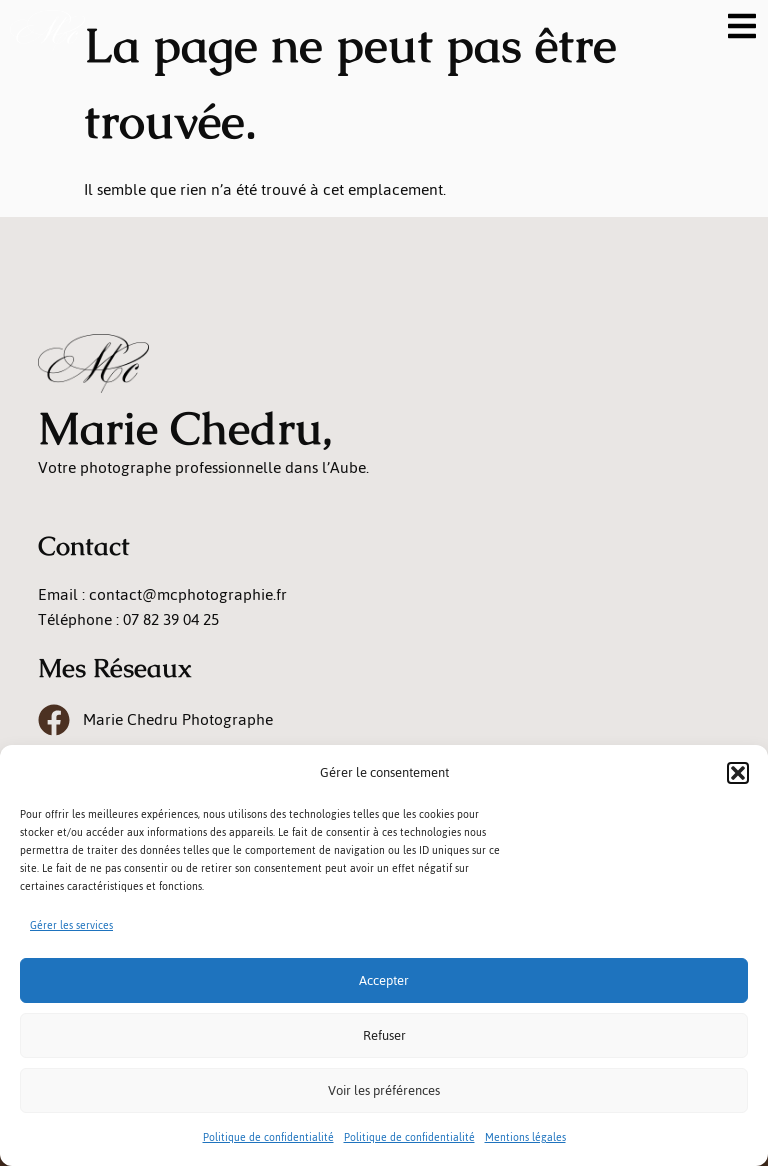  Describe the element at coordinates (384, 980) in the screenshot. I see `Accepter` at that location.